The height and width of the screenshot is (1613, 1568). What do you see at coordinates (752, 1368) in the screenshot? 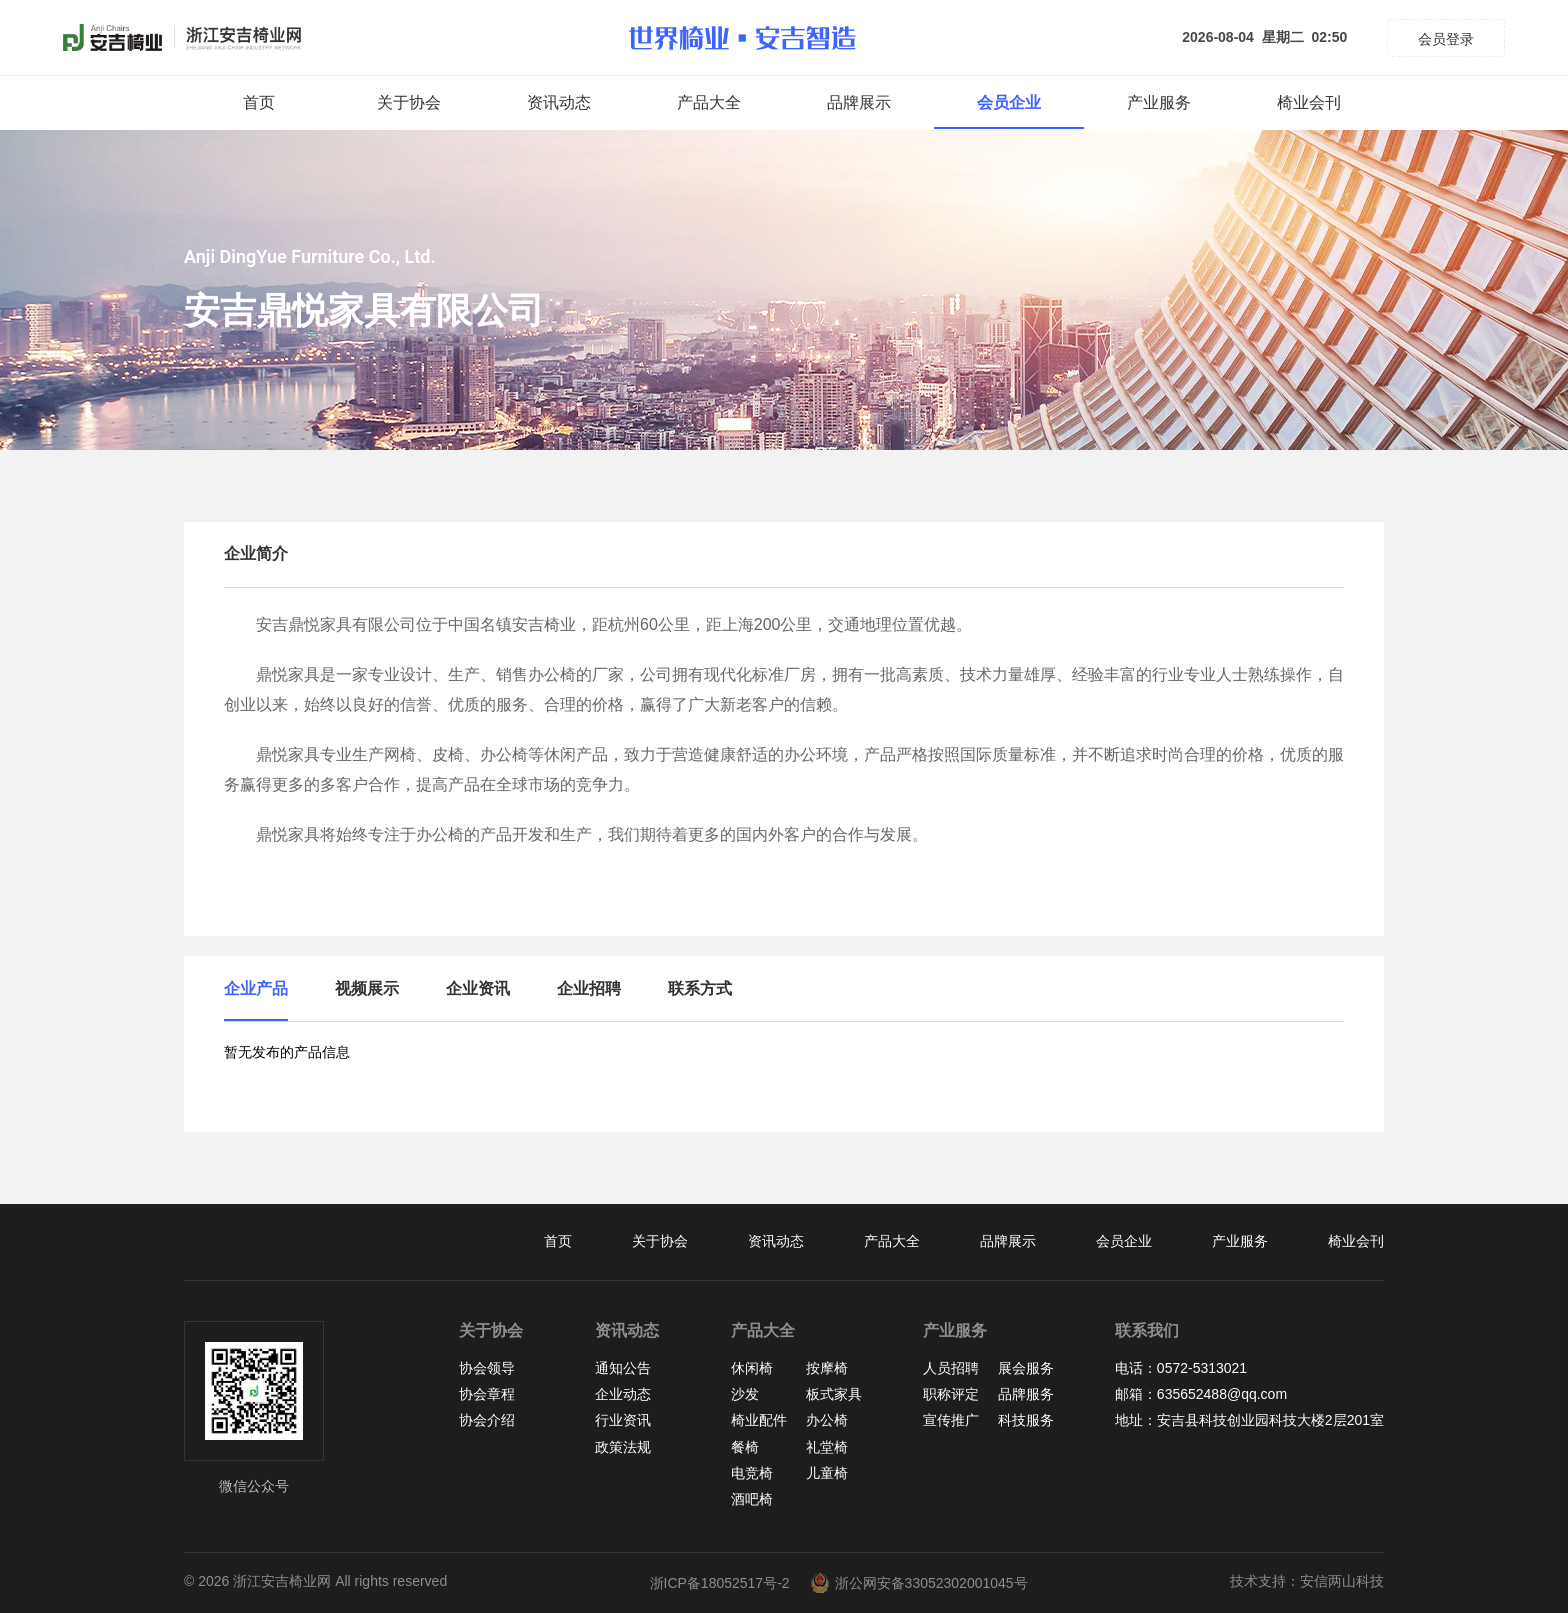
I see `休闲椅` at bounding box center [752, 1368].